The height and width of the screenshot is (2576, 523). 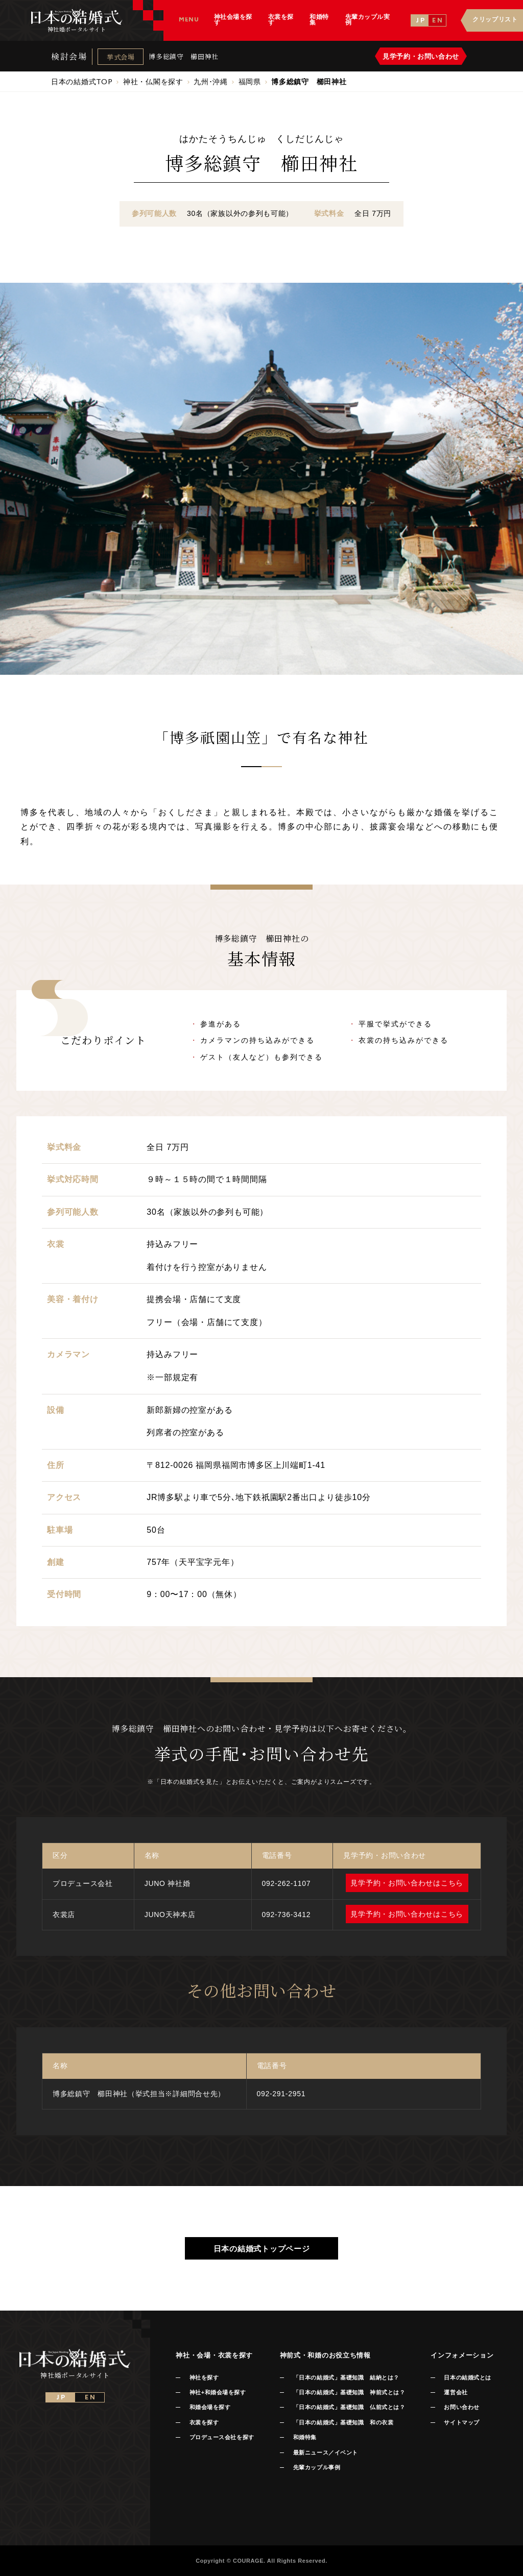 I want to click on プロデュース会社を探す, so click(x=221, y=2437).